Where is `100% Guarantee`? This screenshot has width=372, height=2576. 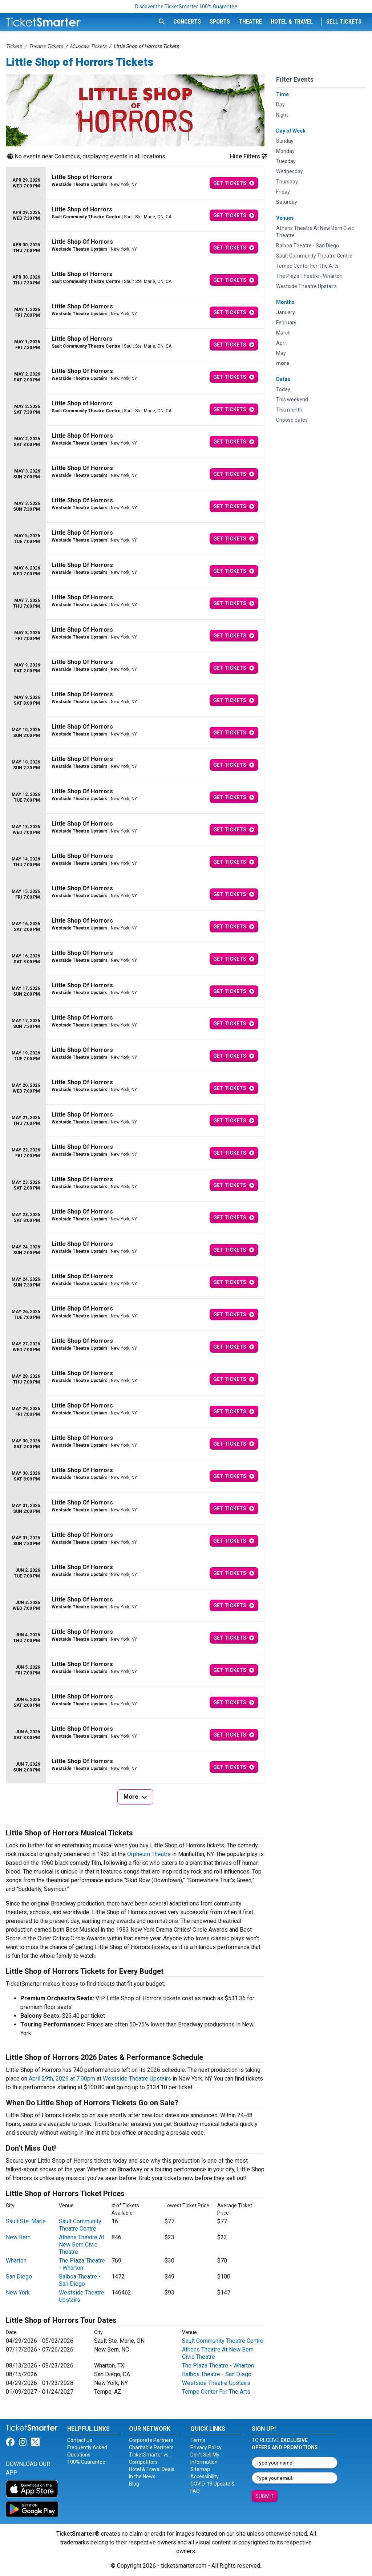 100% Guarantee is located at coordinates (86, 2462).